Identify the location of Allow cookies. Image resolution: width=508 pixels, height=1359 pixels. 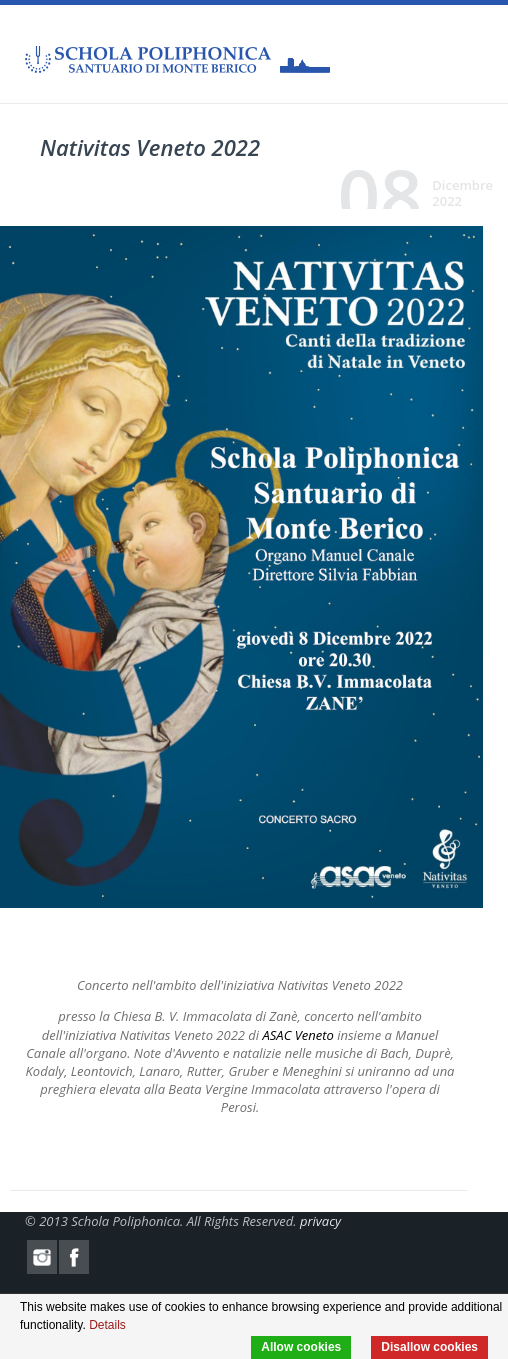
(301, 1347).